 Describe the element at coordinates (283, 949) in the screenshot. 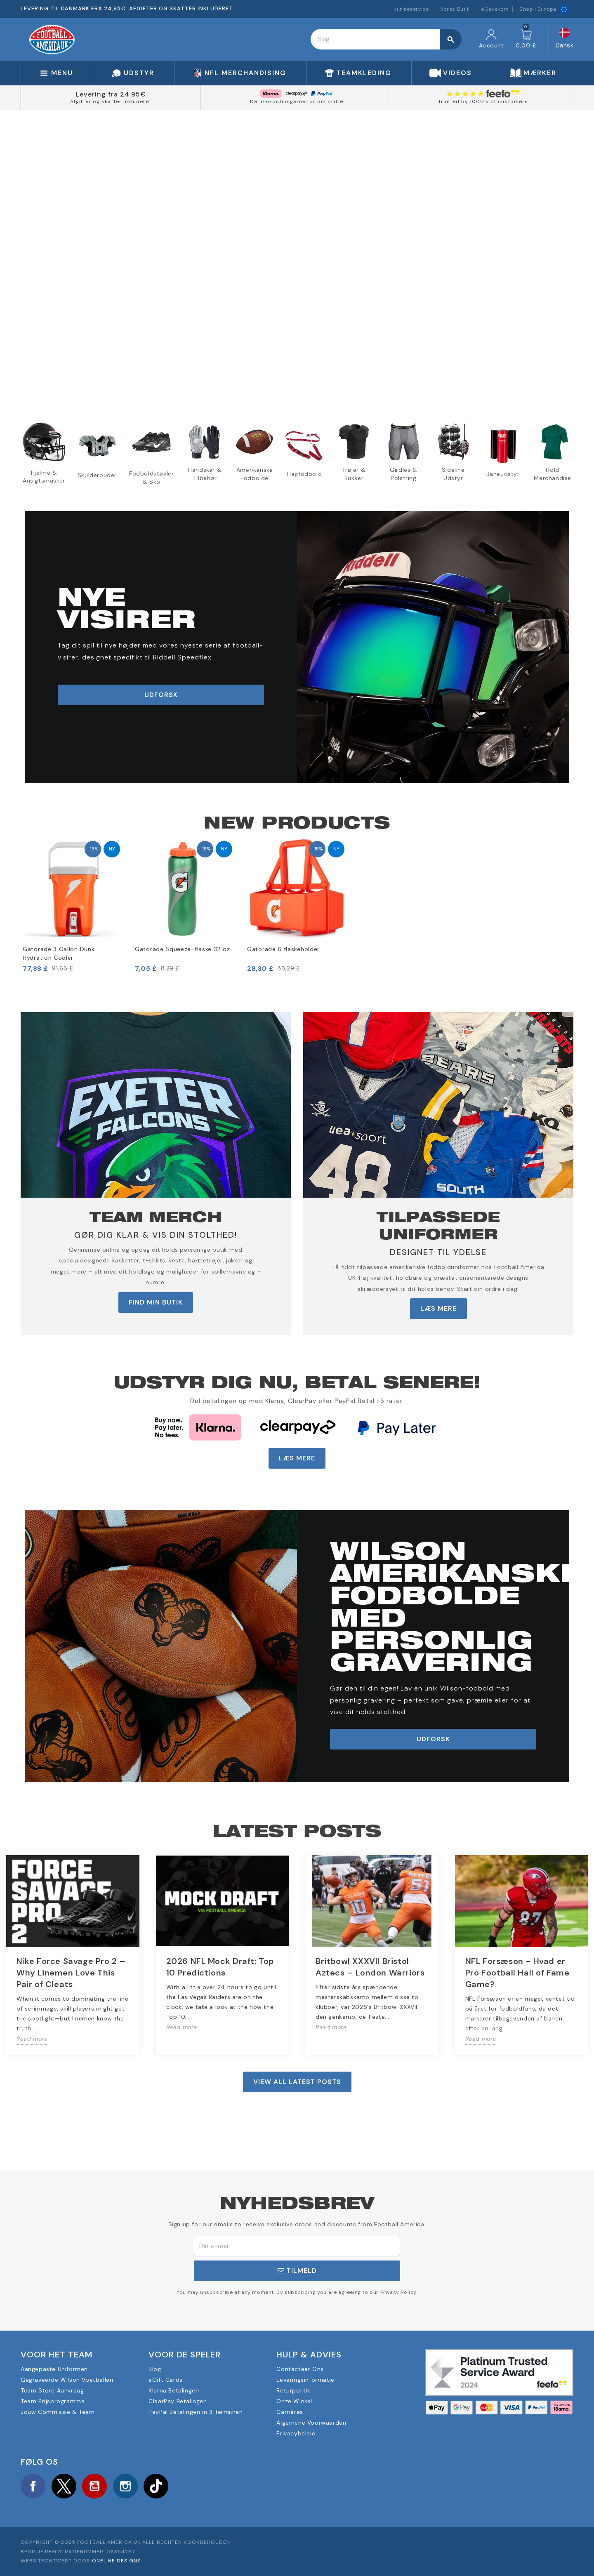

I see `Gatorade 6 flaskeholder` at that location.